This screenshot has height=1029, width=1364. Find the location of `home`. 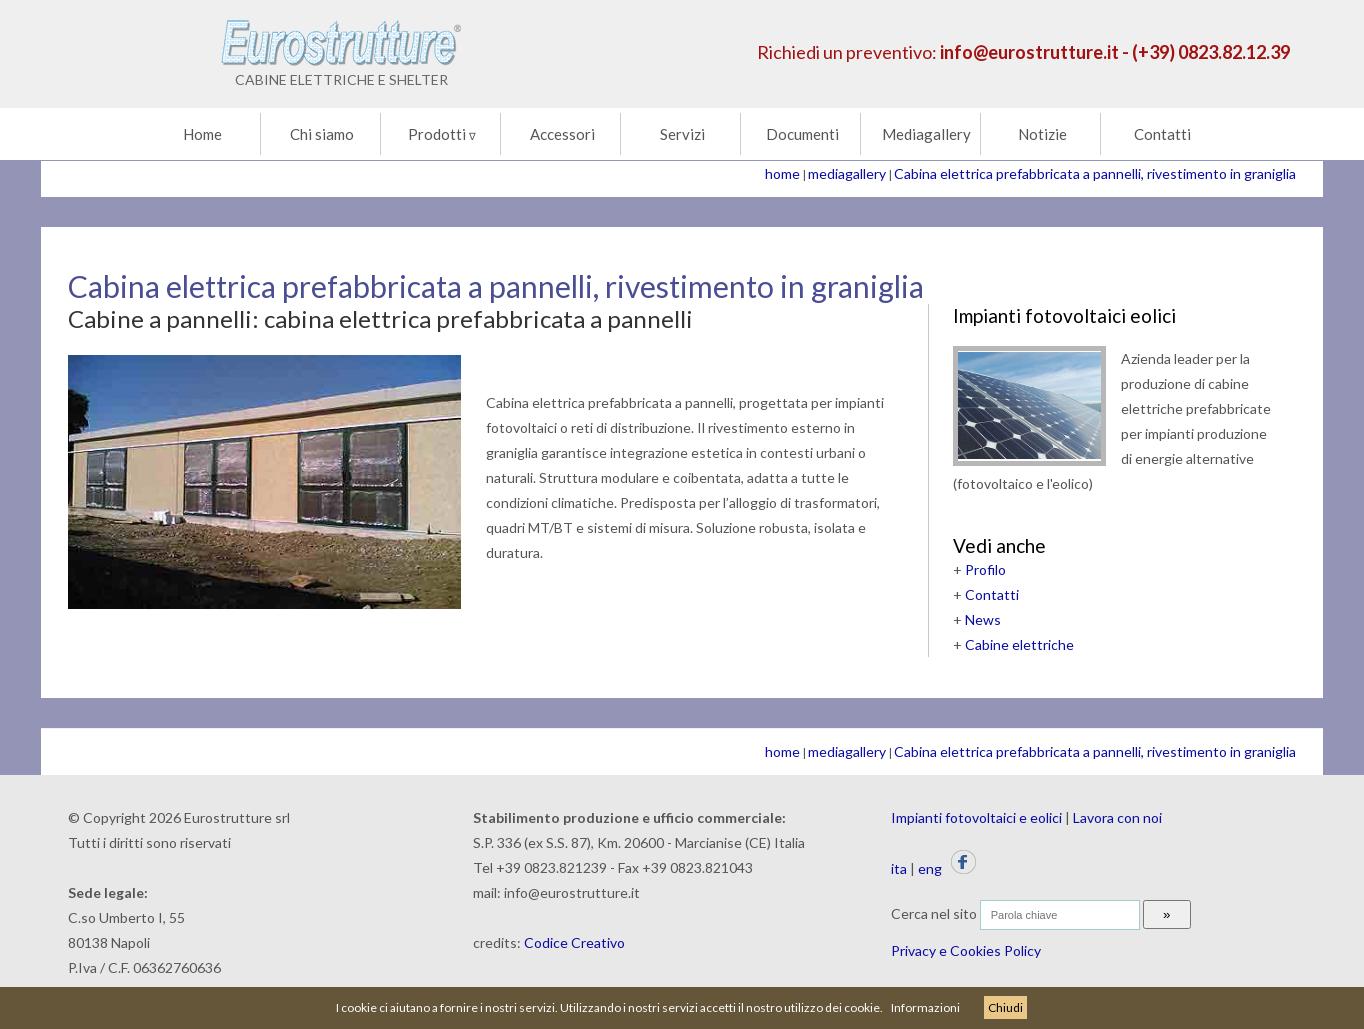

home is located at coordinates (782, 173).